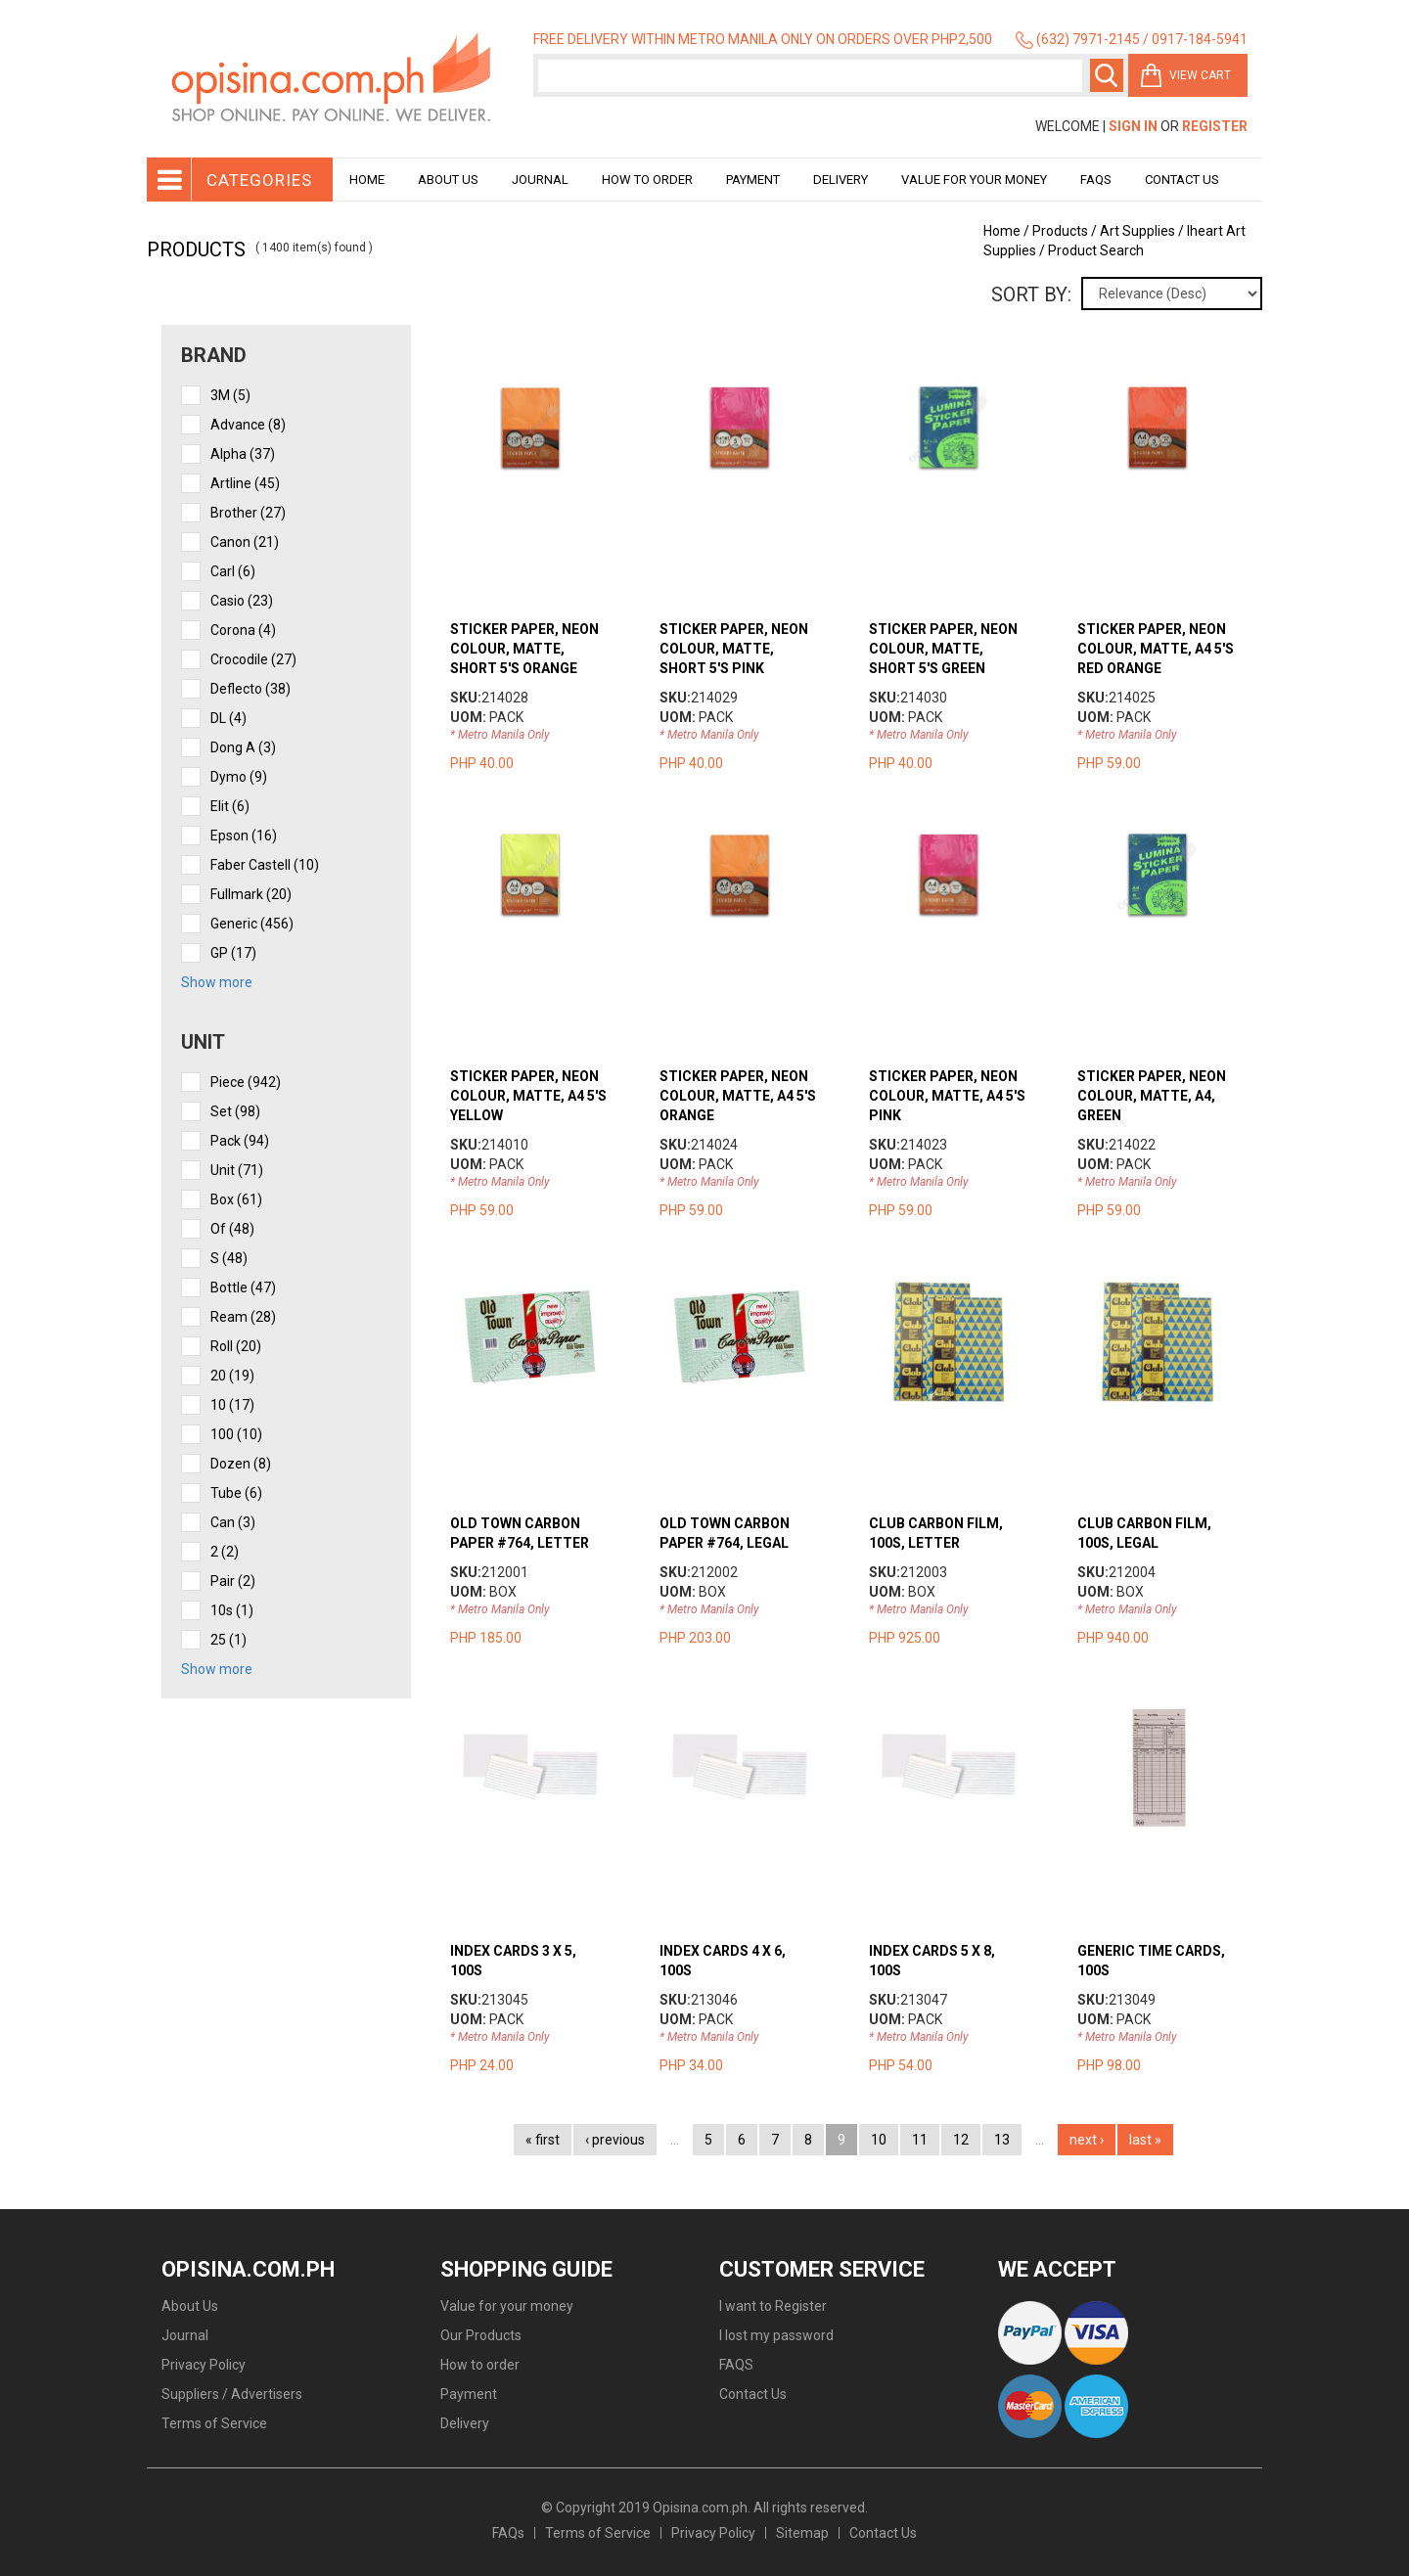  What do you see at coordinates (1182, 179) in the screenshot?
I see `Contact Us` at bounding box center [1182, 179].